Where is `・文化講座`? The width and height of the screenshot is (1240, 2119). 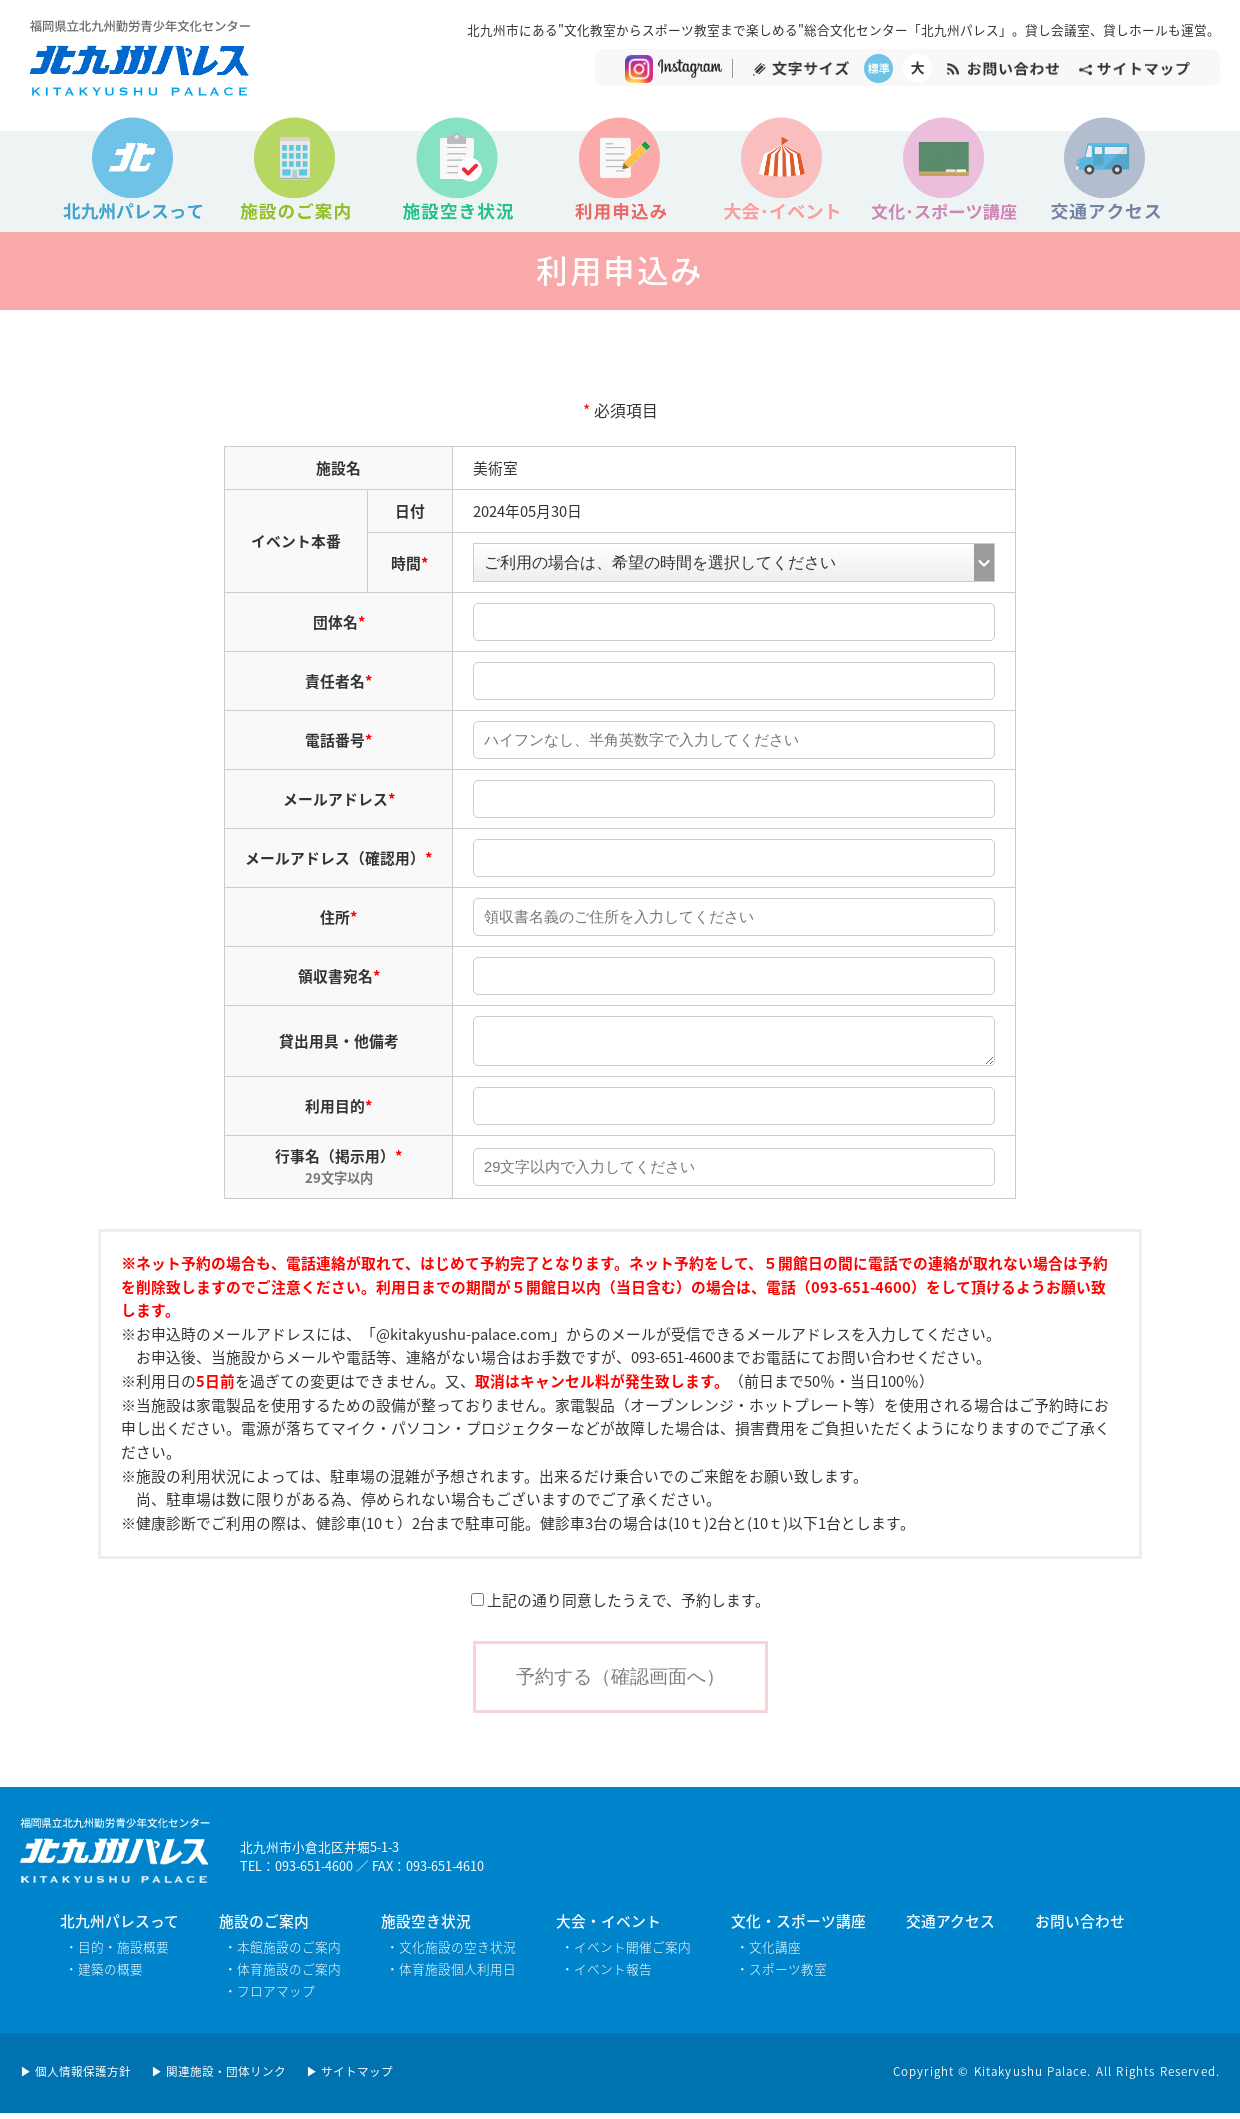
・文化講座 is located at coordinates (768, 1952).